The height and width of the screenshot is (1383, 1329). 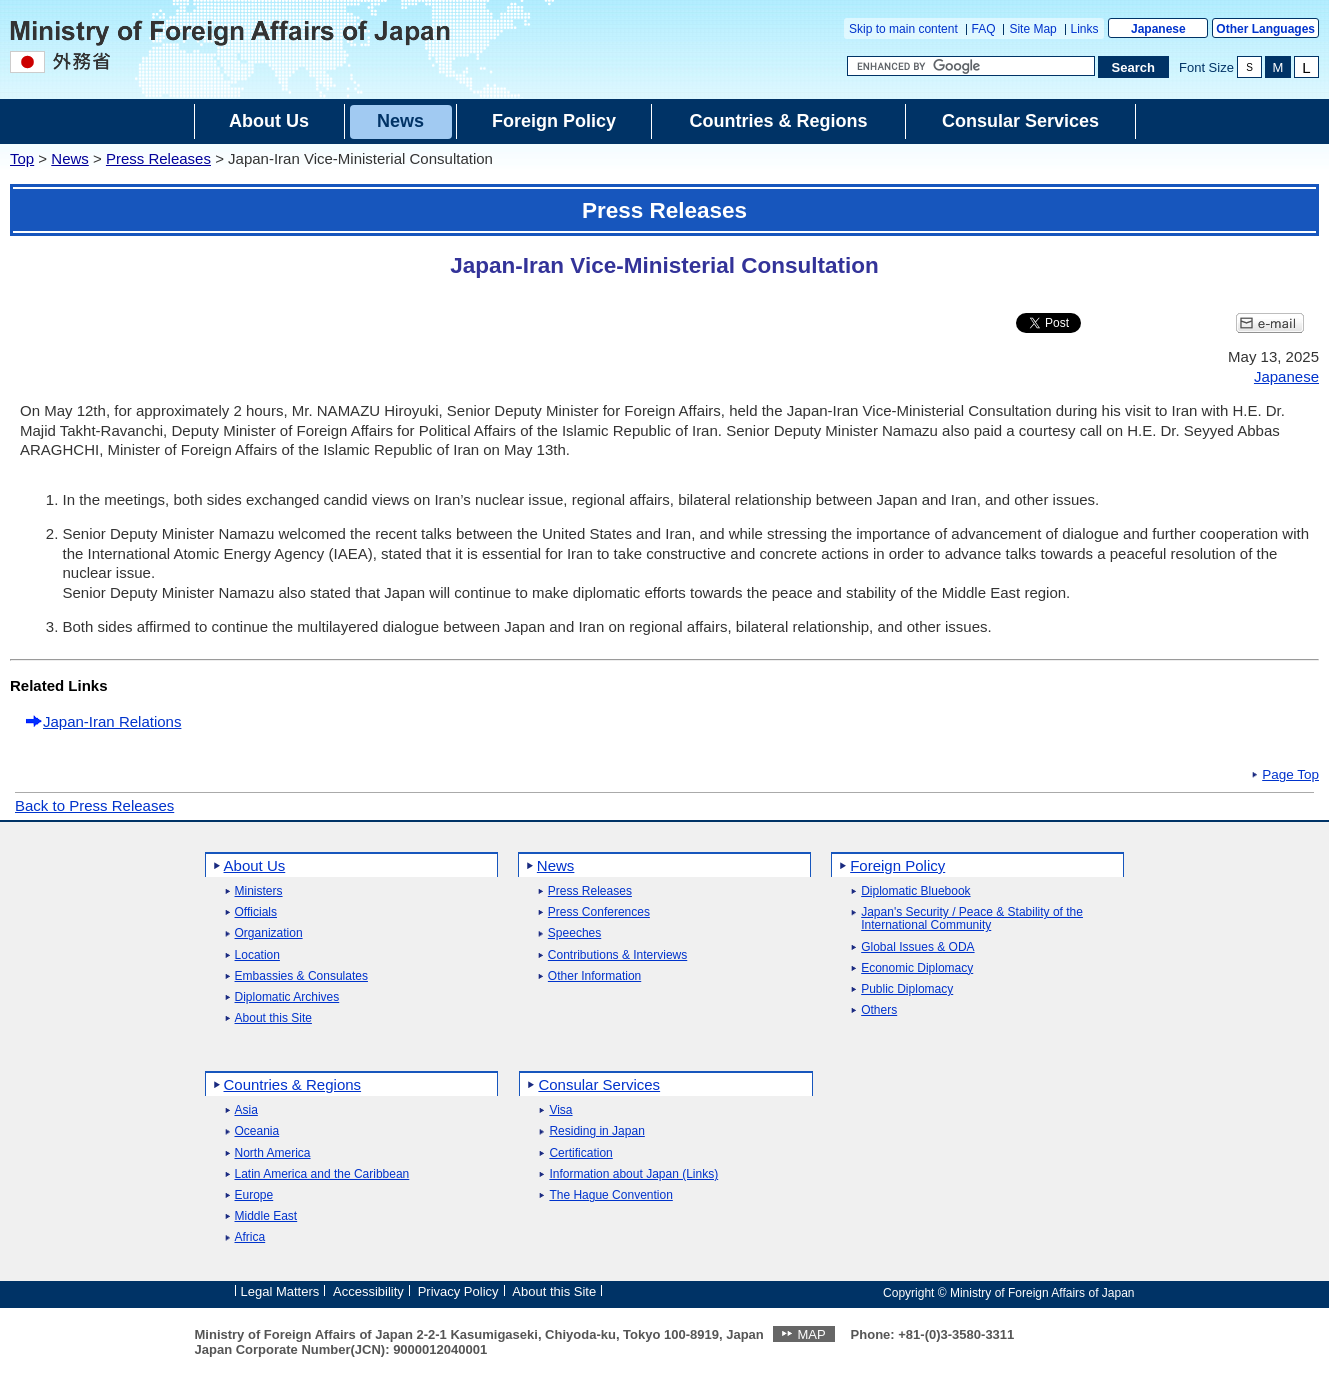 What do you see at coordinates (594, 976) in the screenshot?
I see `Other Information` at bounding box center [594, 976].